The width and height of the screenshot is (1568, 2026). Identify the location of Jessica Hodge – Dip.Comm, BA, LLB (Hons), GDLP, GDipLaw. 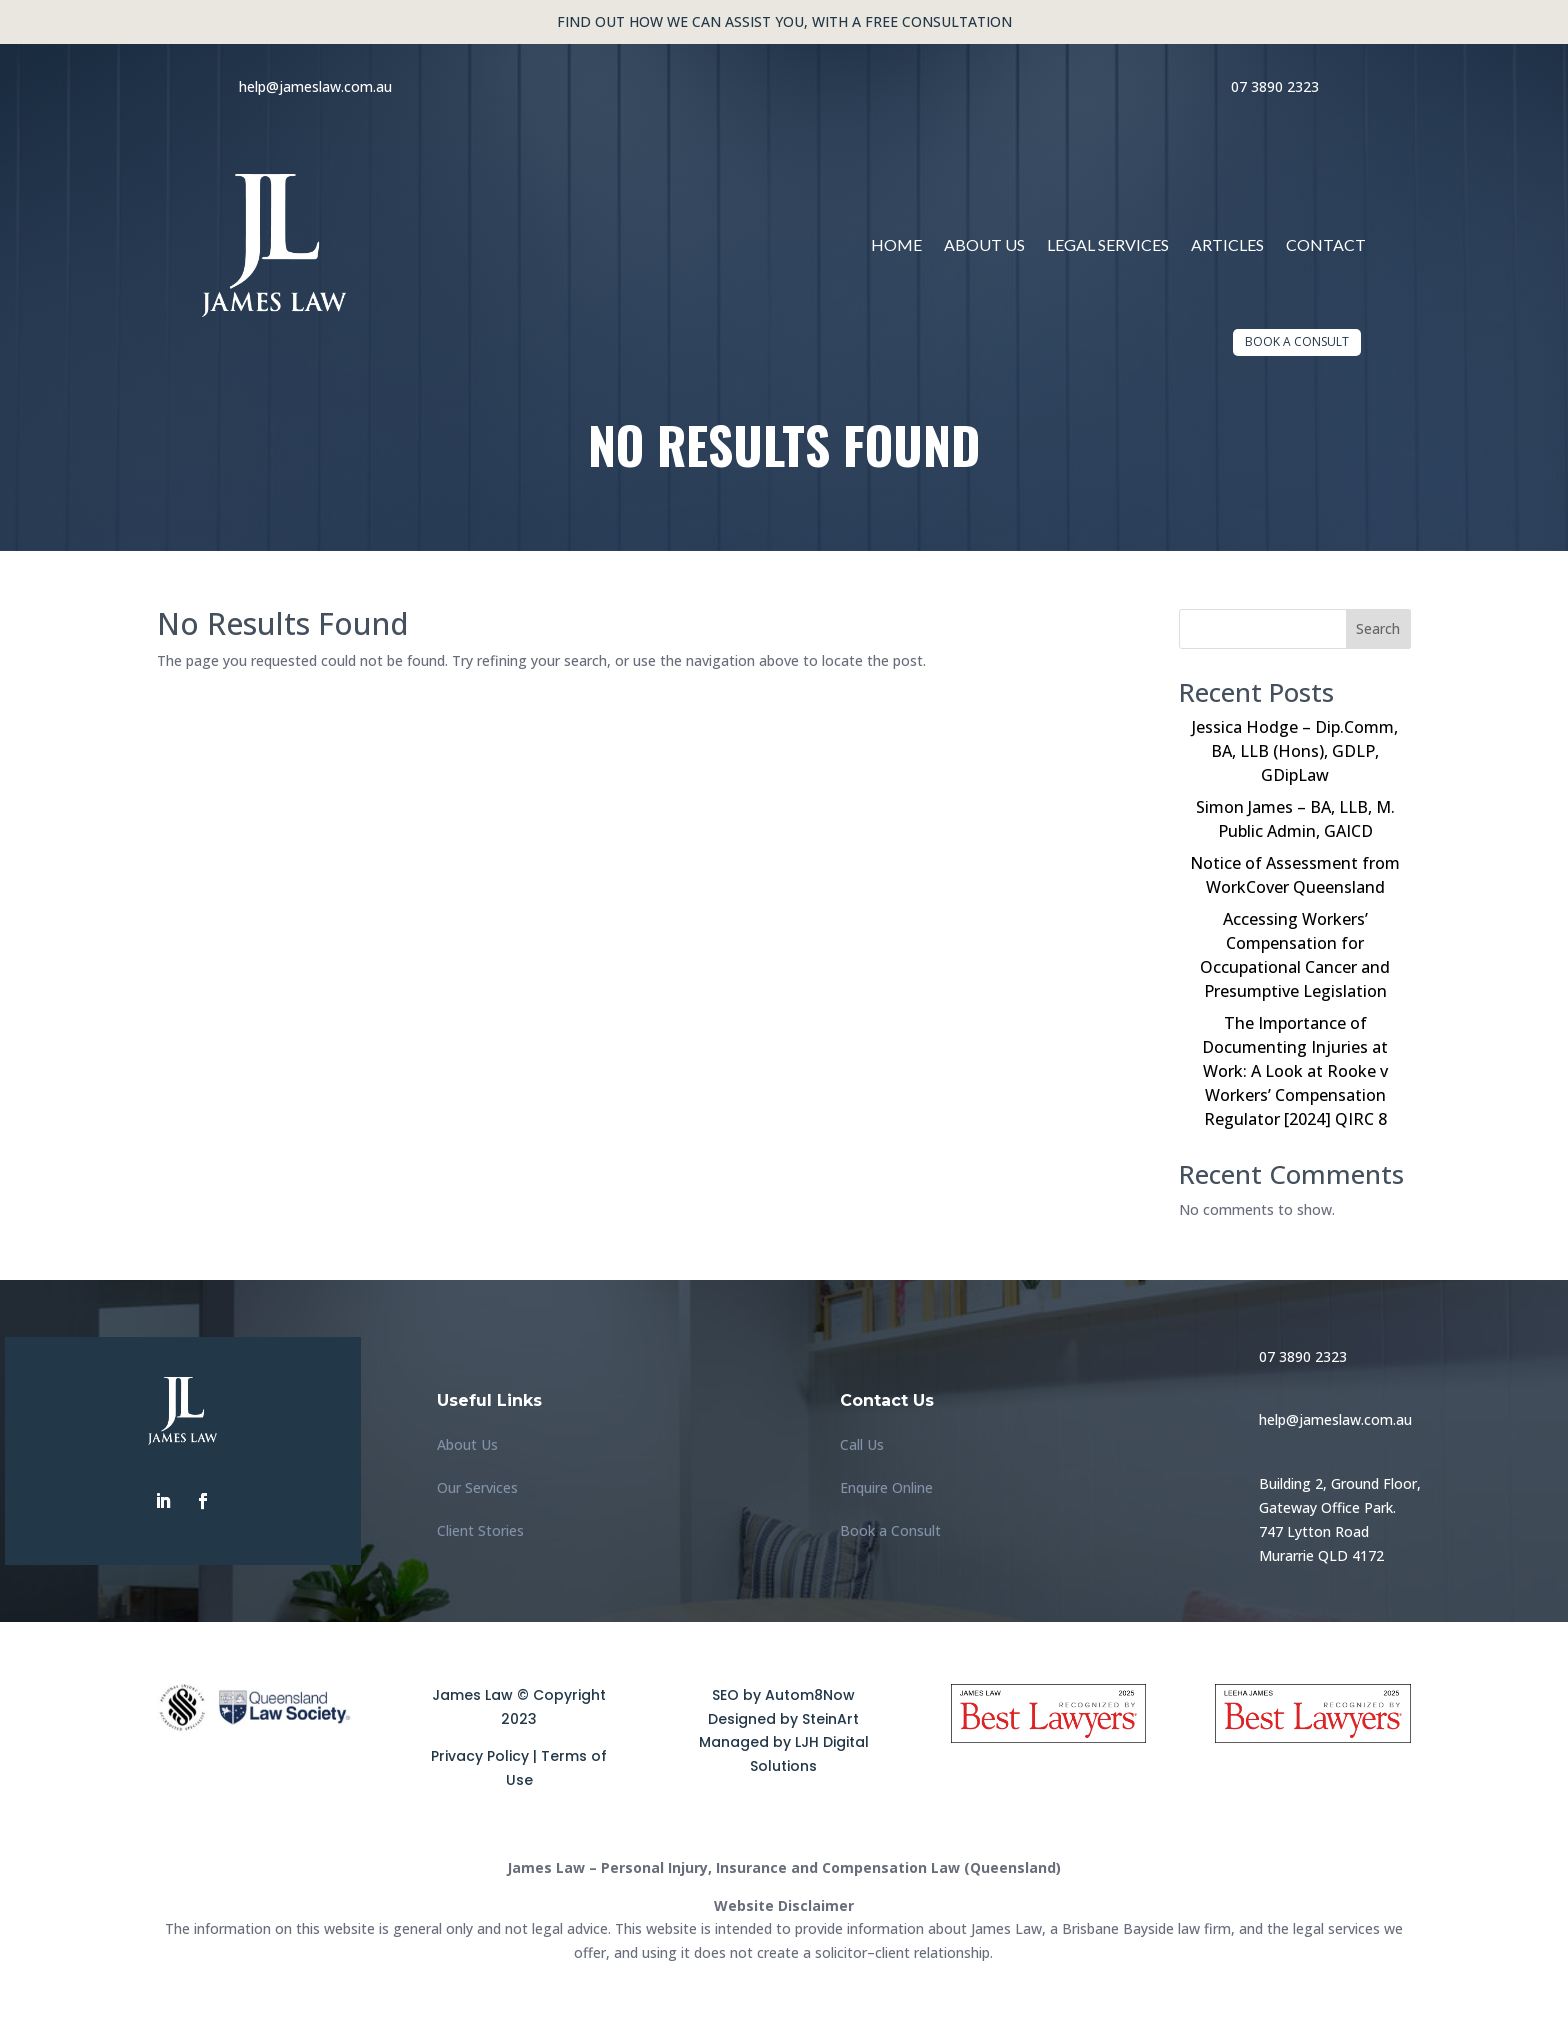
(1295, 751).